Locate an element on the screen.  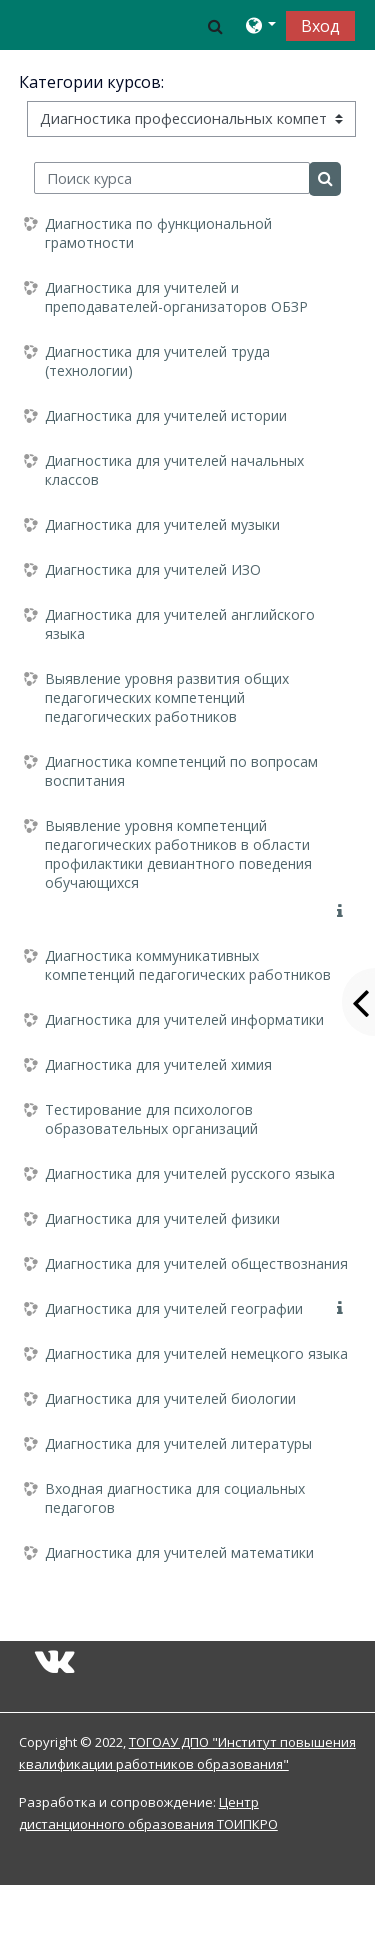
Диагностика для учителей ИЗО is located at coordinates (153, 569).